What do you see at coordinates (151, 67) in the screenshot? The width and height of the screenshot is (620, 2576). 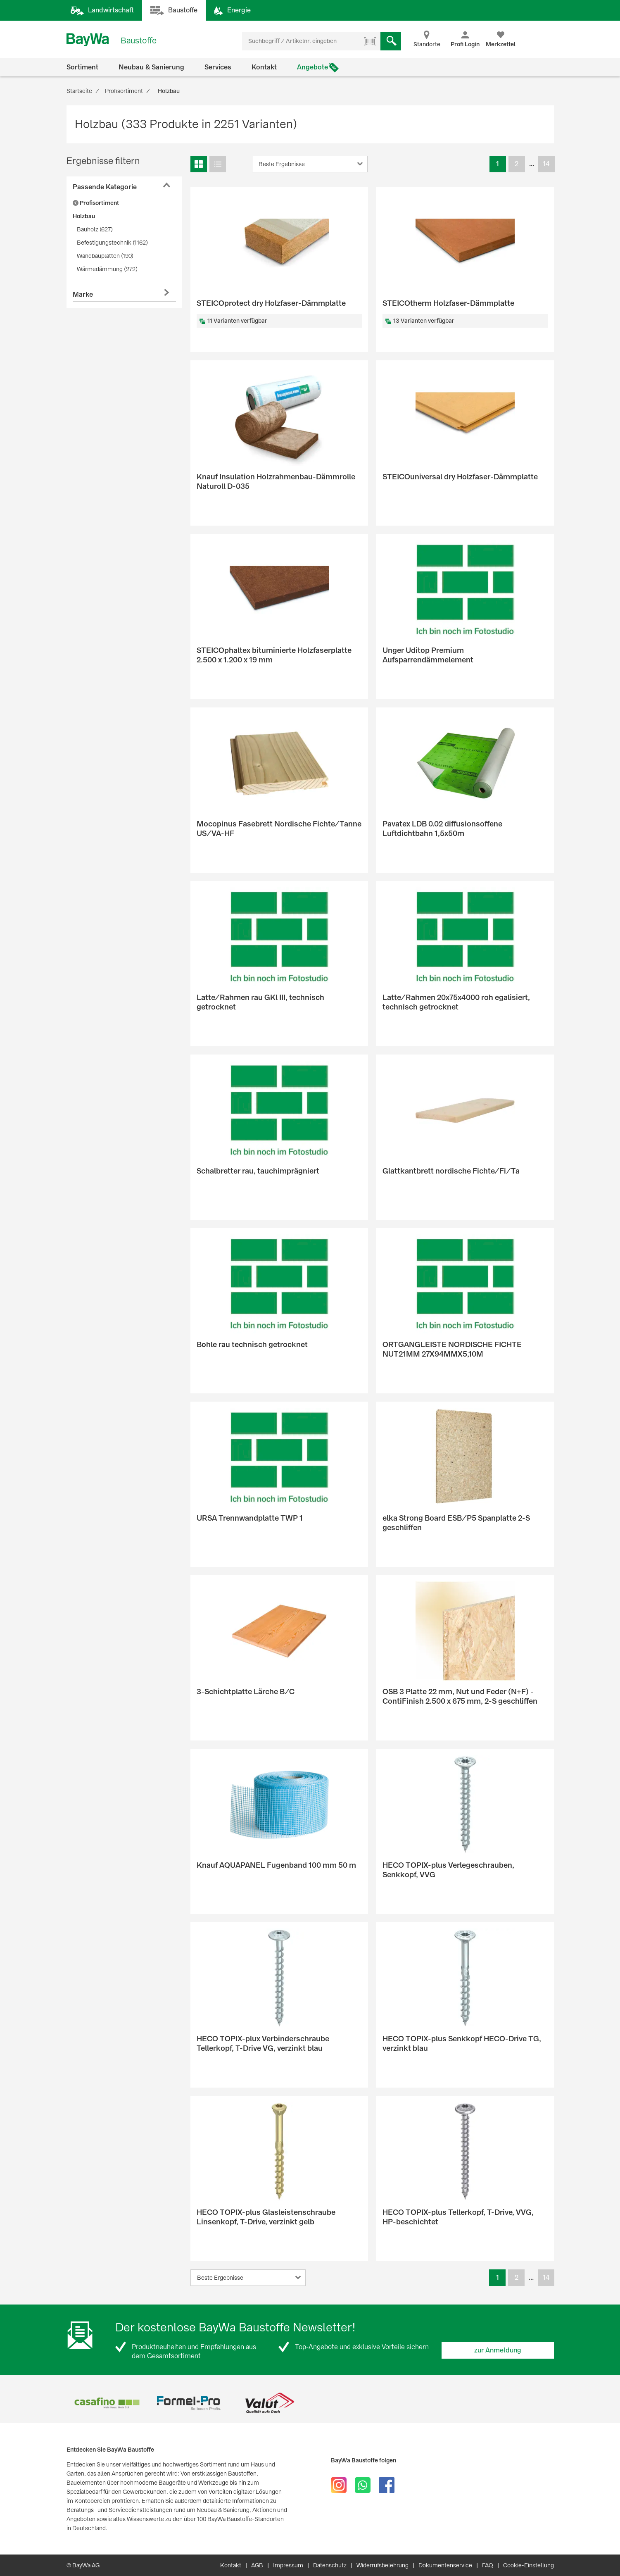 I see `Neubau & Sanierung` at bounding box center [151, 67].